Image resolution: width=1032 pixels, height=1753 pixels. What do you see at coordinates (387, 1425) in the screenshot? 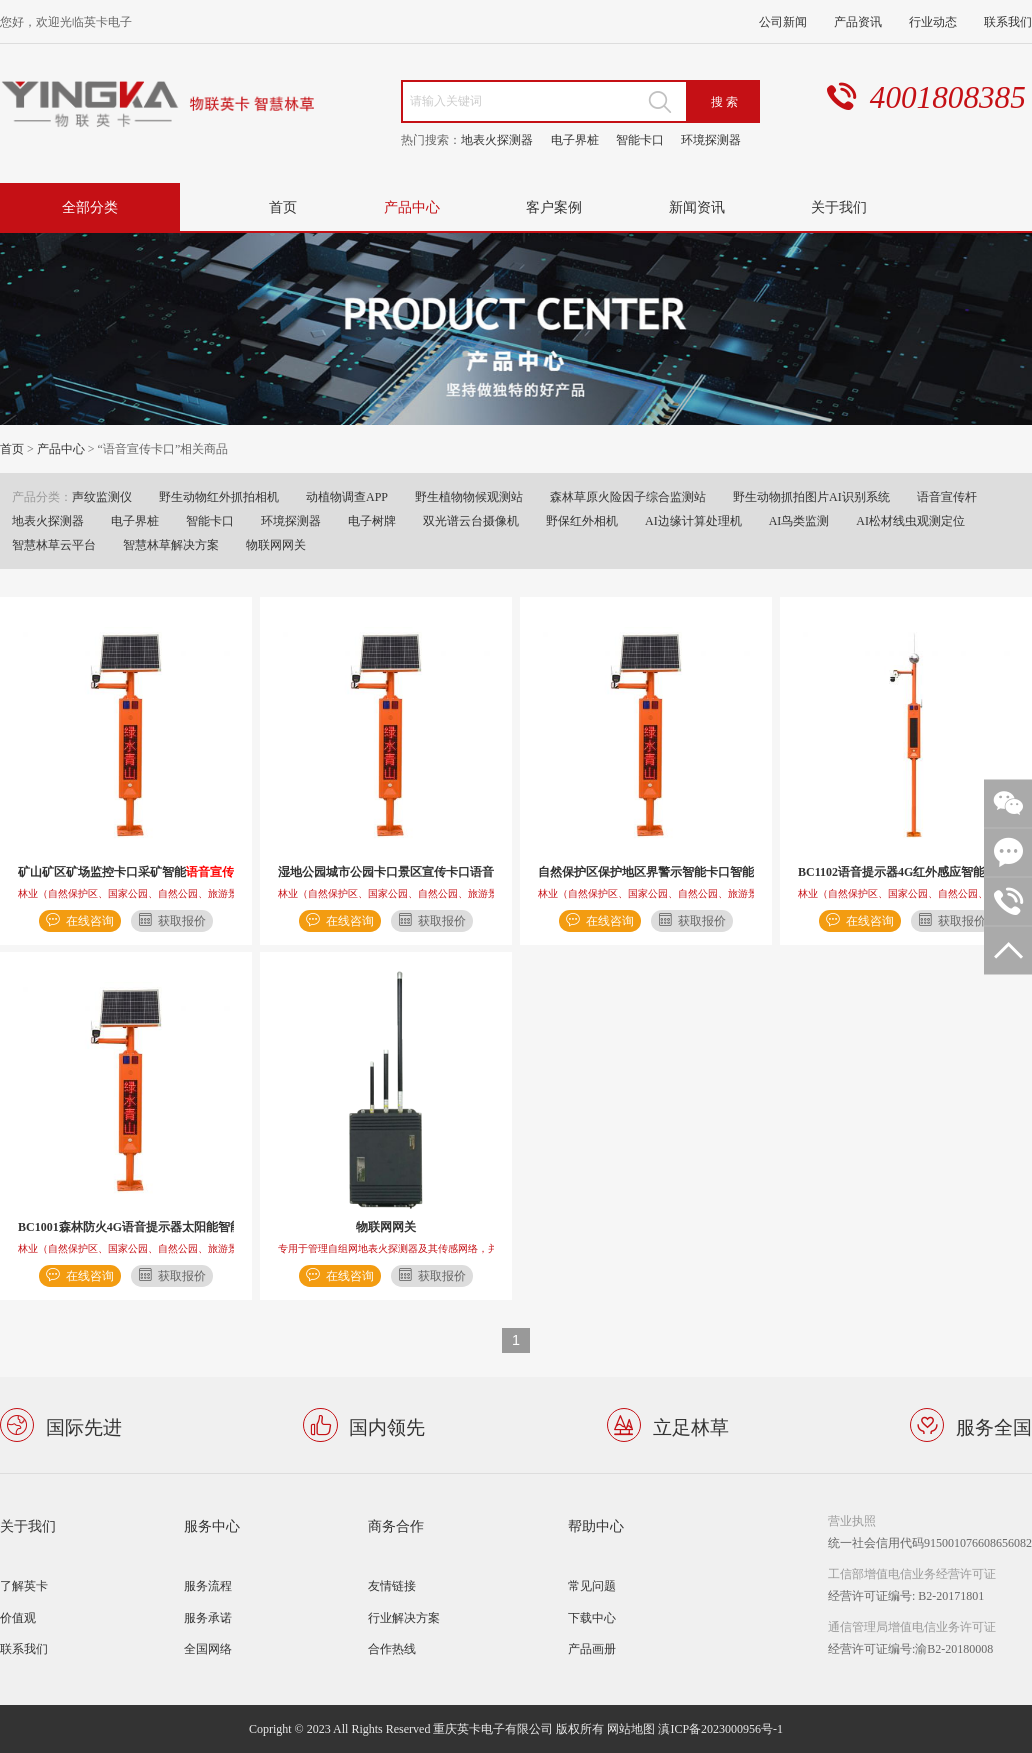
I see `国内领先` at bounding box center [387, 1425].